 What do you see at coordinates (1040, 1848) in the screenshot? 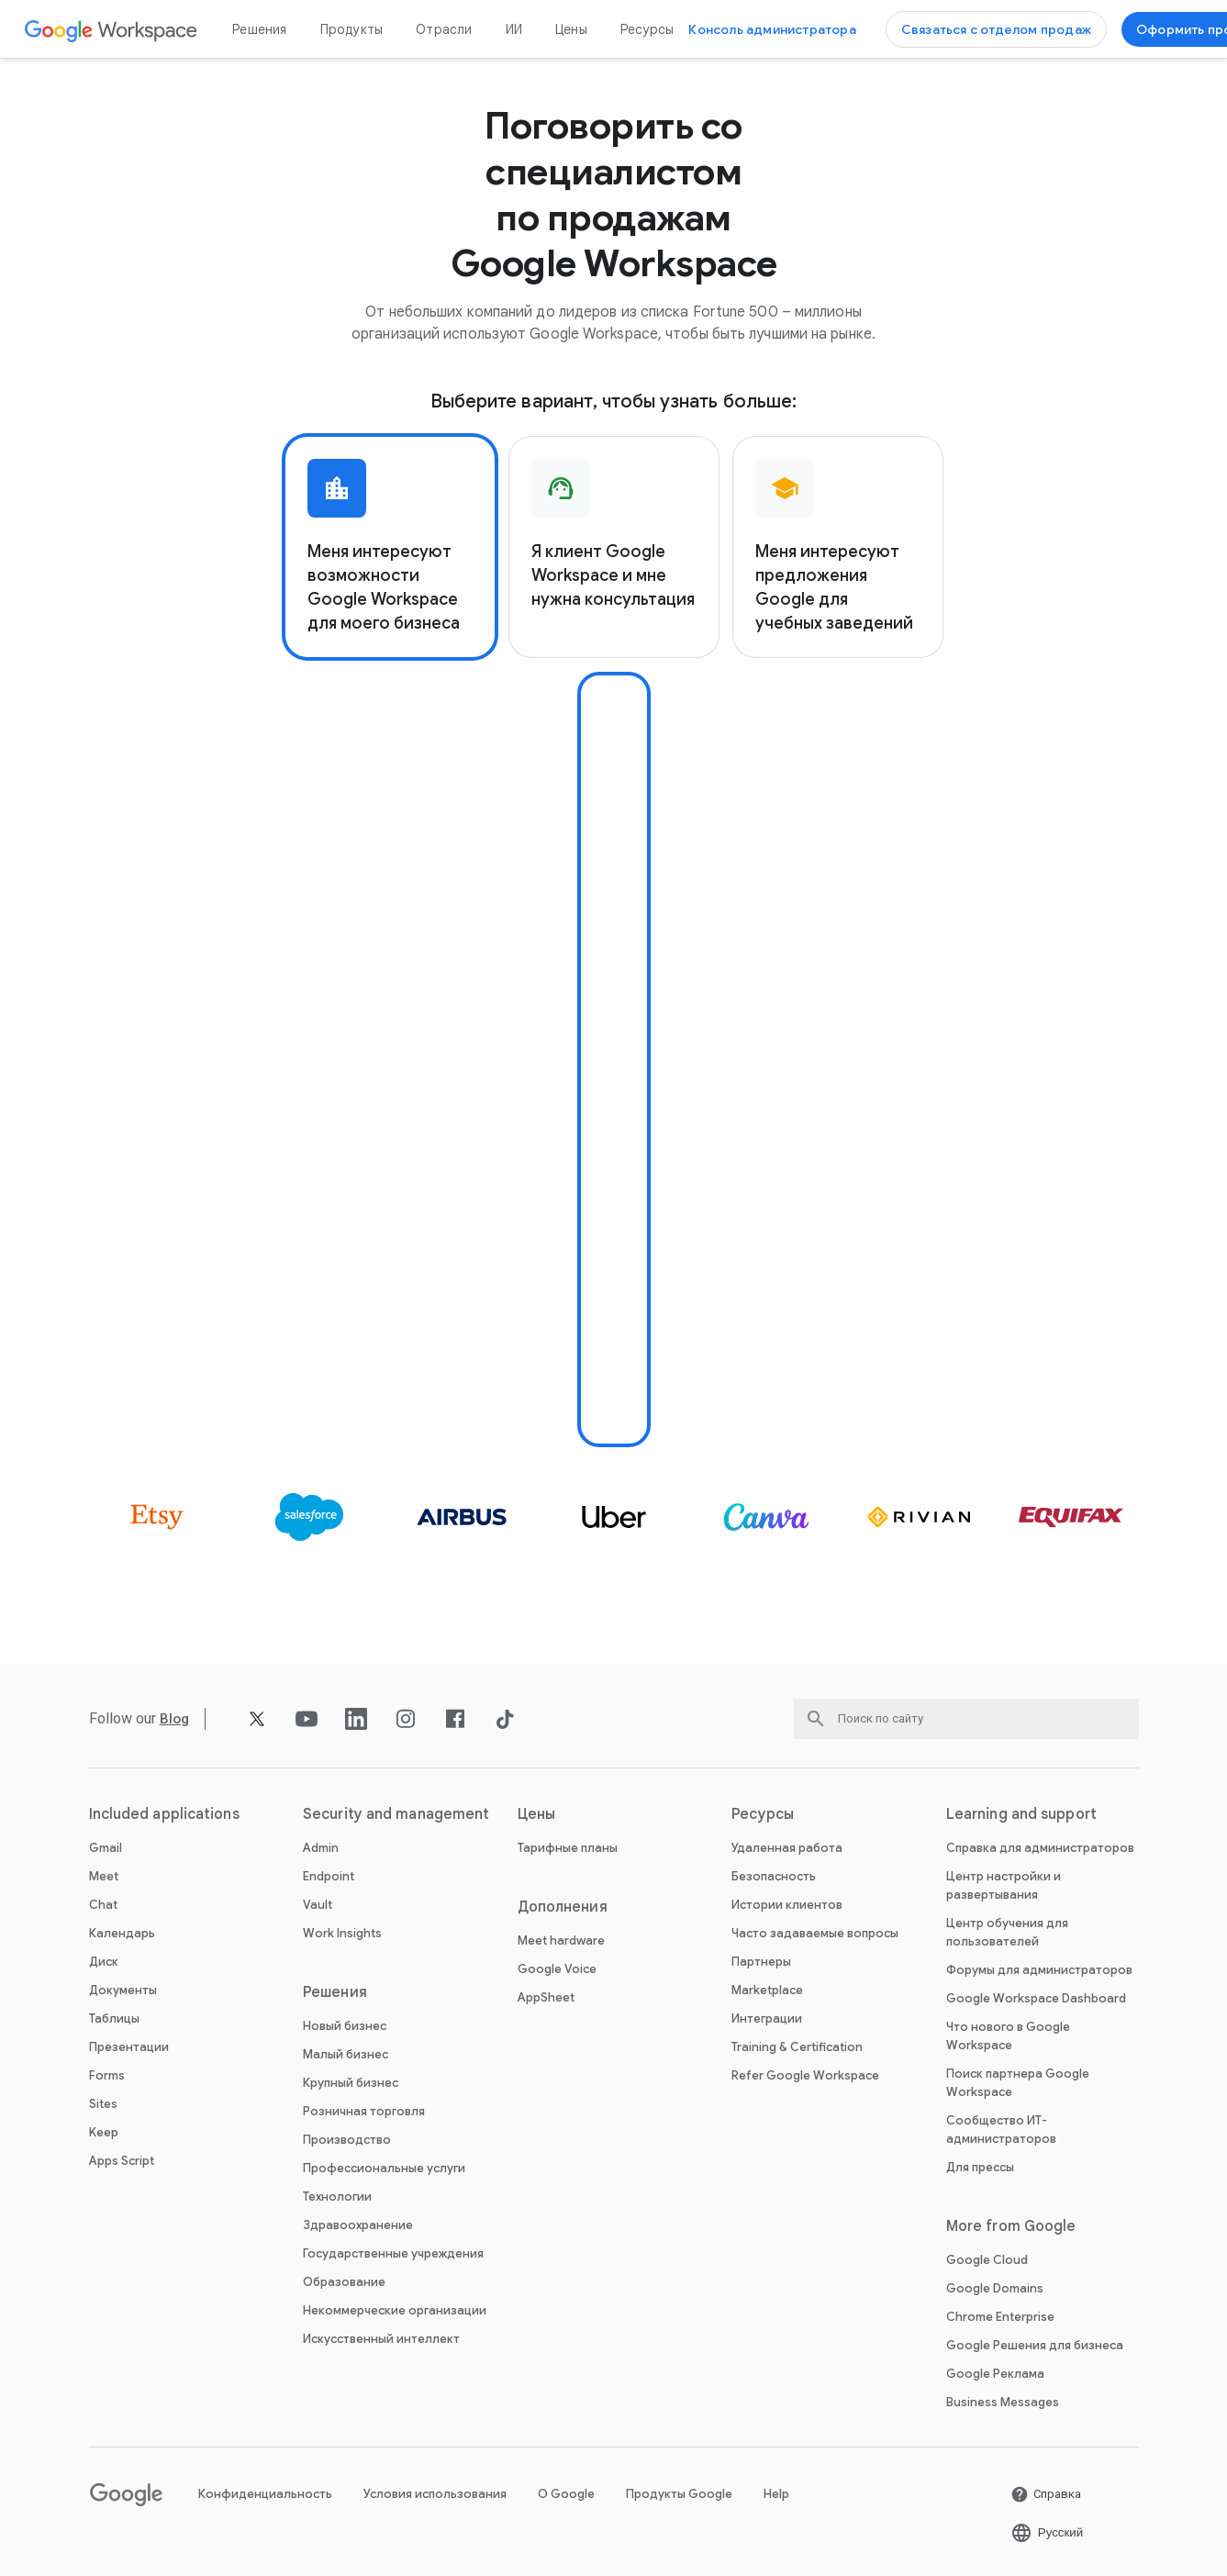
I see `Справка для администраторов [Открыть Справка для администраторов страницу в новой вкладке]` at bounding box center [1040, 1848].